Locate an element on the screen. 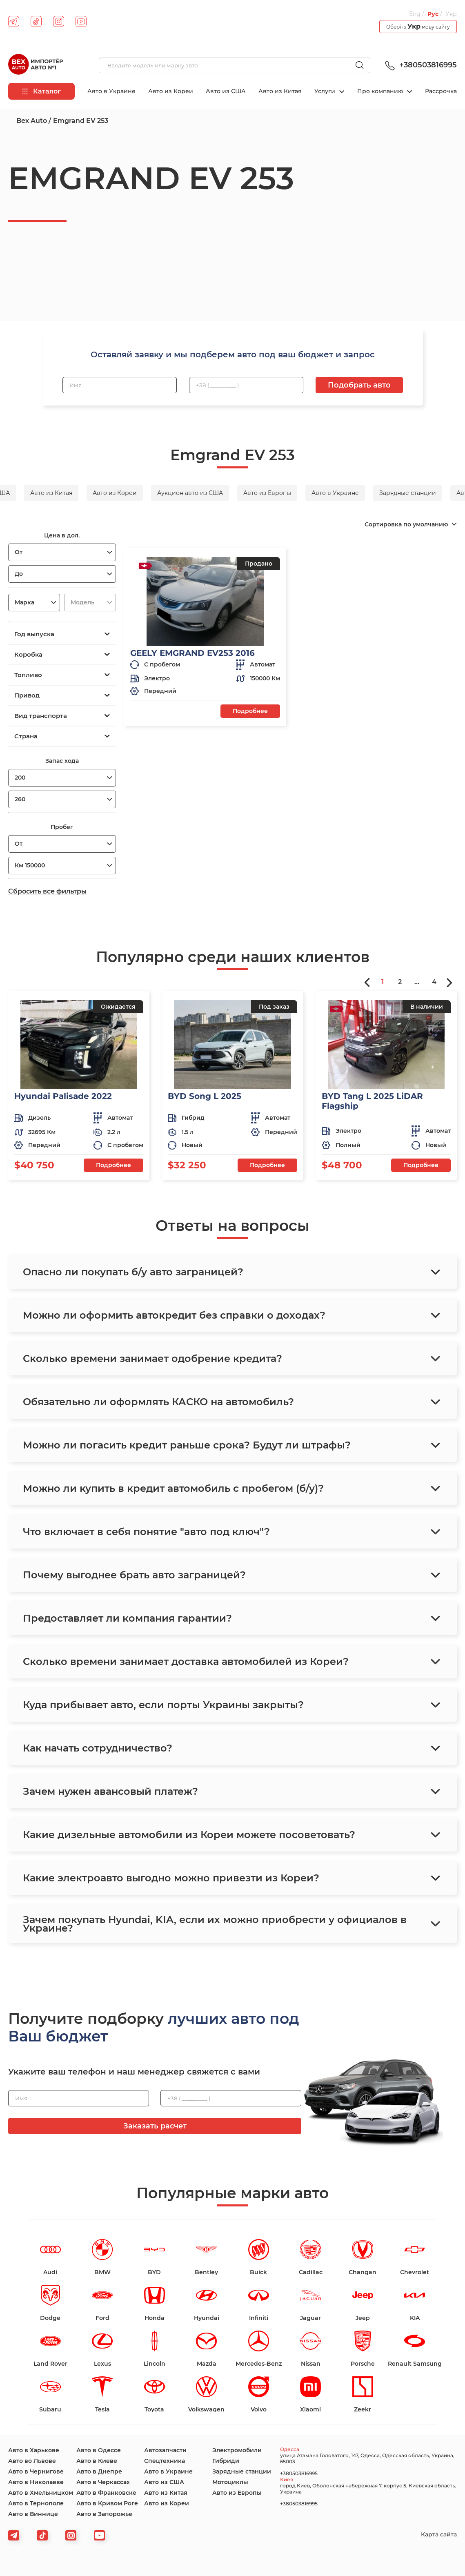  Подобрать авто is located at coordinates (359, 385).